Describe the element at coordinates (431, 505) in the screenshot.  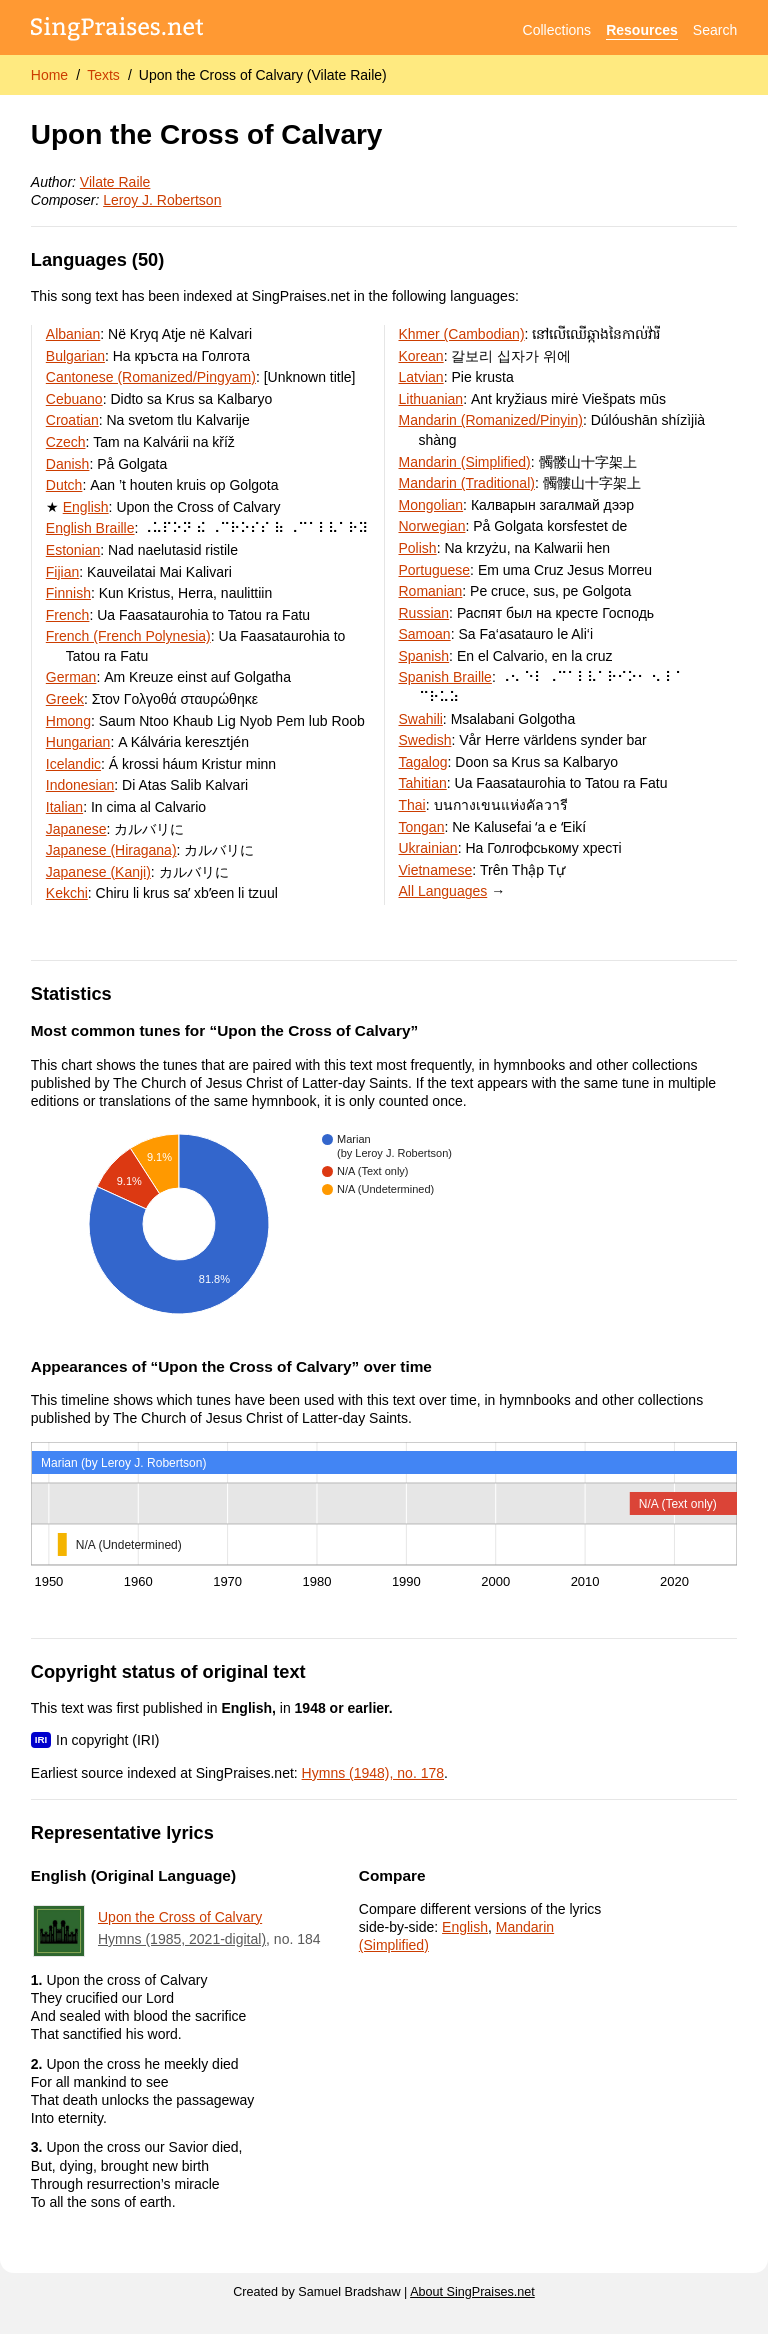
I see `Mongolian` at that location.